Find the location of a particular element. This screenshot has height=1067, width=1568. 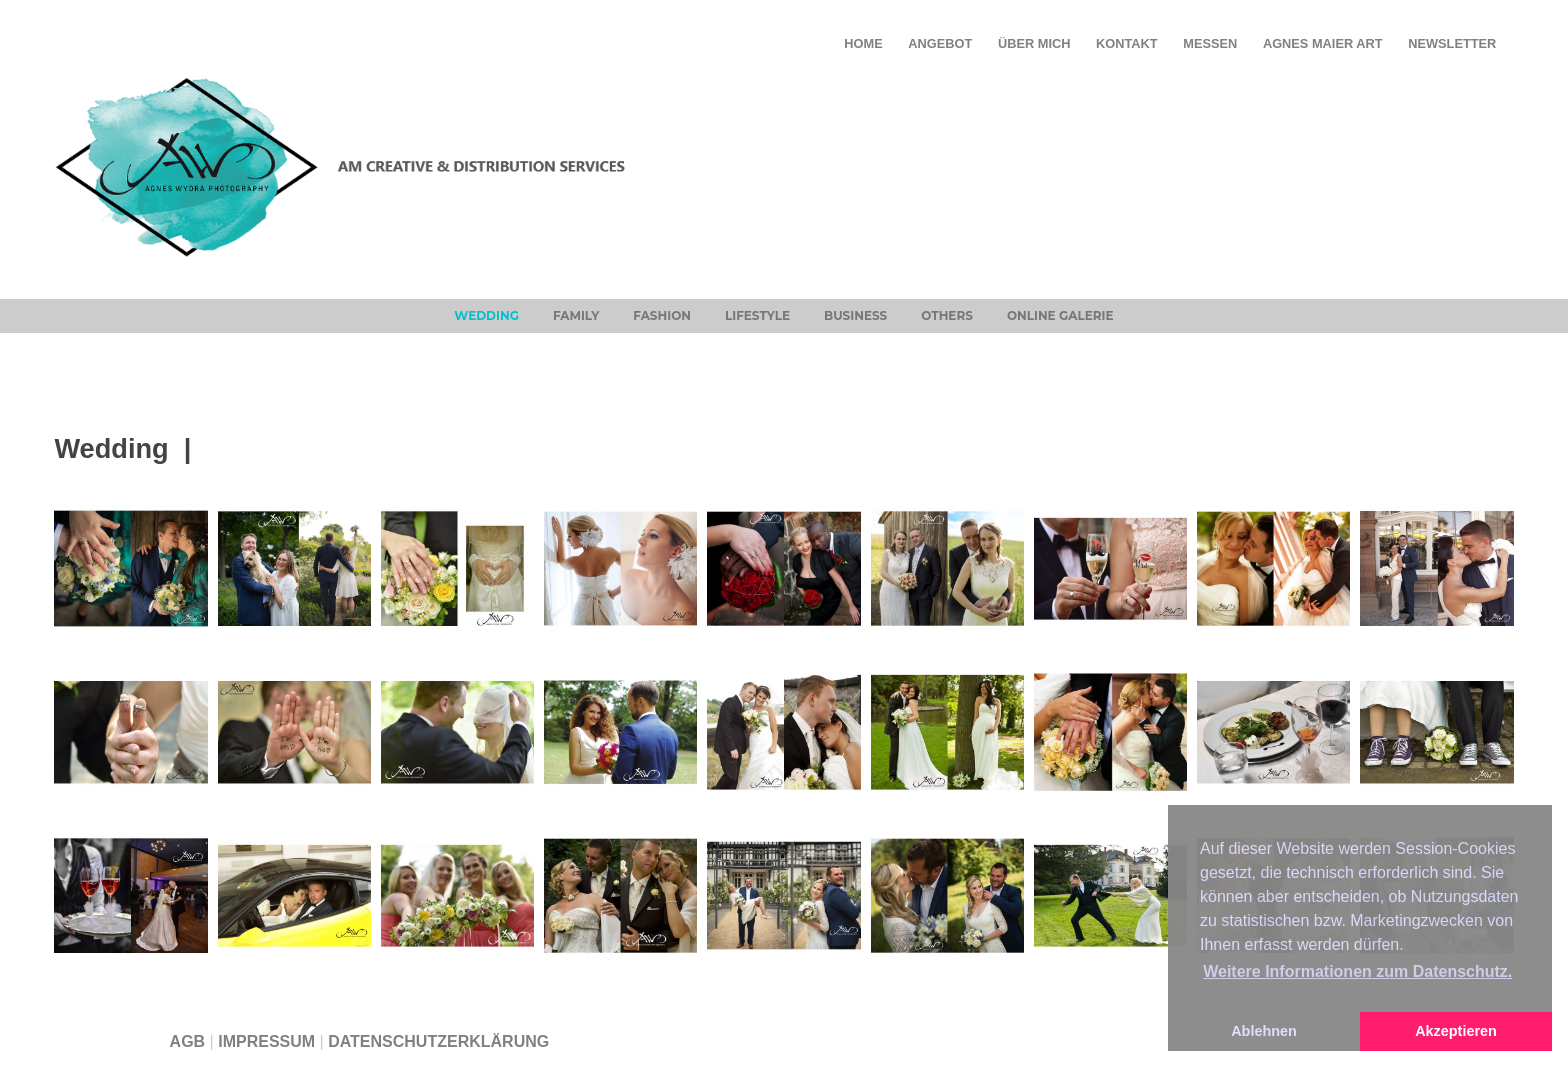

KONTAKT is located at coordinates (1127, 43).